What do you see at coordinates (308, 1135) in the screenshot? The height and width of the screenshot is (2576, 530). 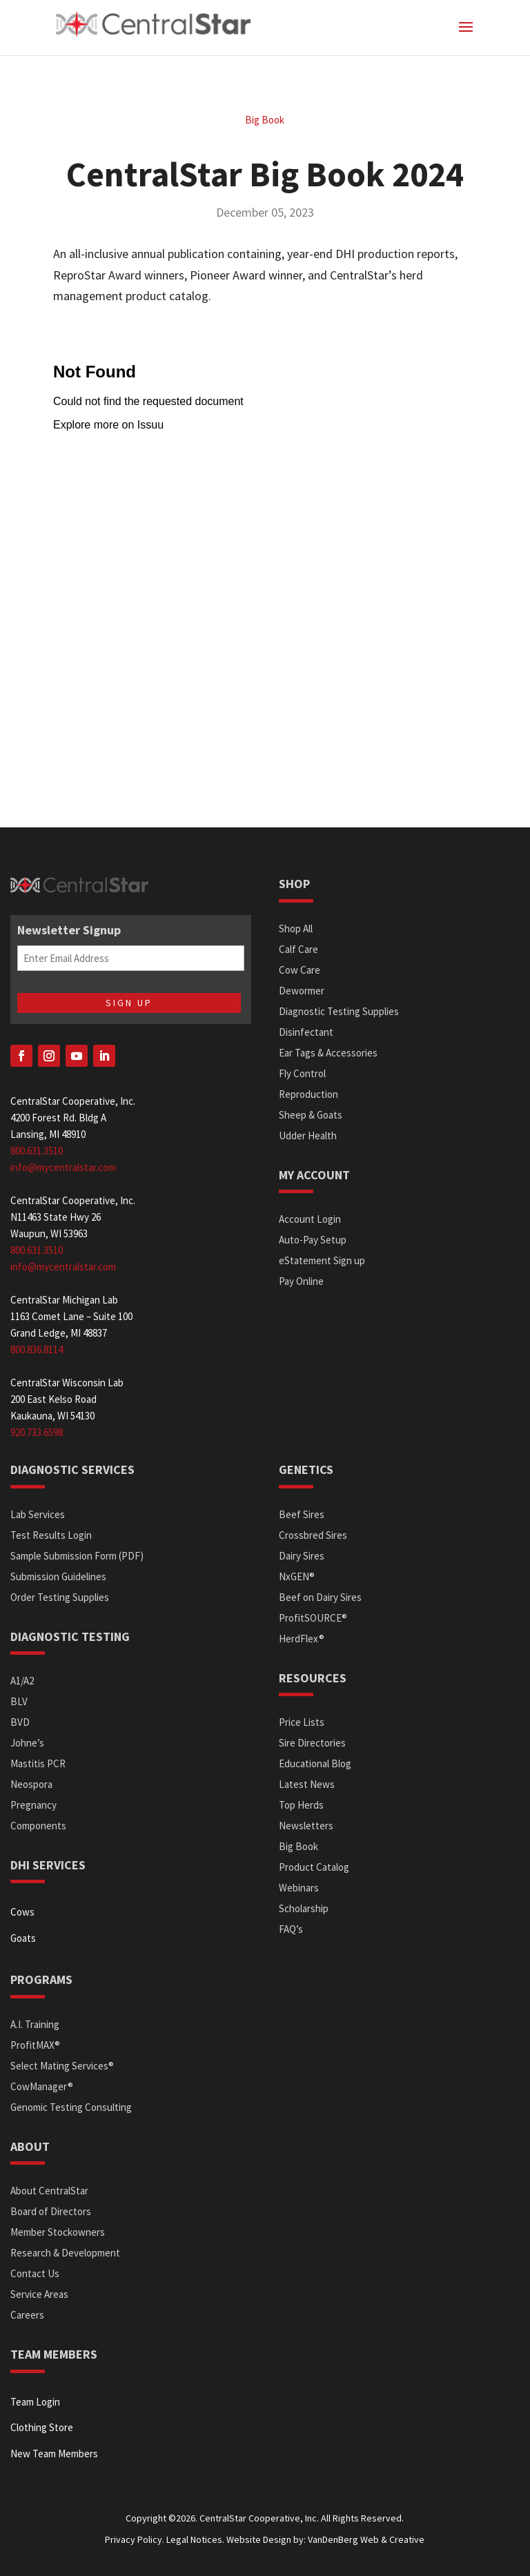 I see `Udder Health` at bounding box center [308, 1135].